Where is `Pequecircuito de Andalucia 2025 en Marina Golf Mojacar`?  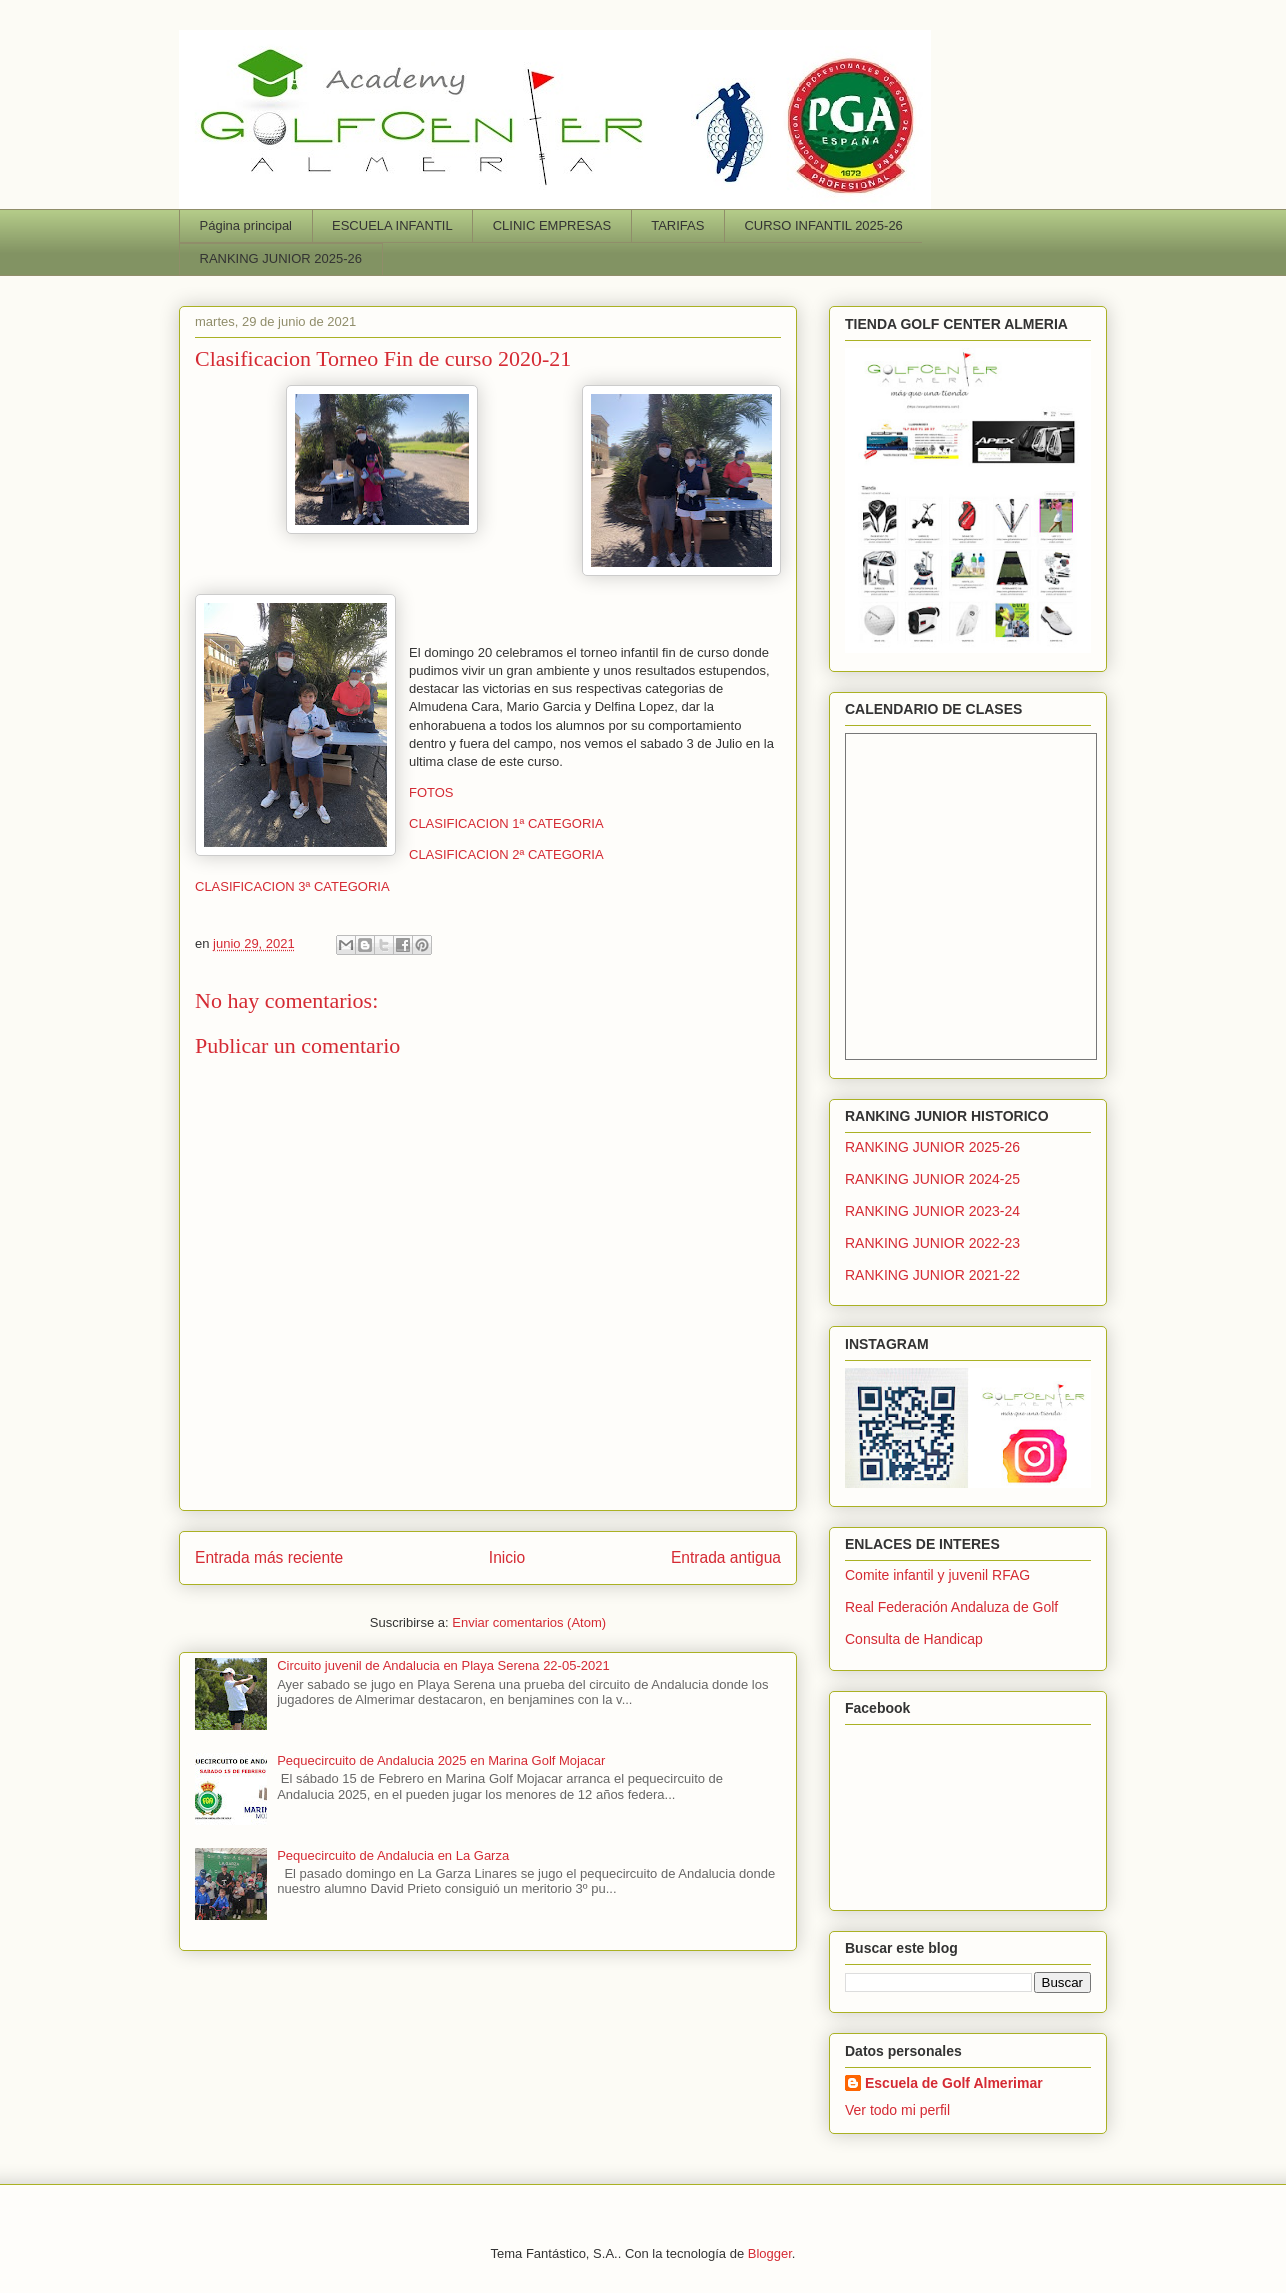 Pequecircuito de Andalucia 2025 en Marina Golf Mojacar is located at coordinates (441, 1760).